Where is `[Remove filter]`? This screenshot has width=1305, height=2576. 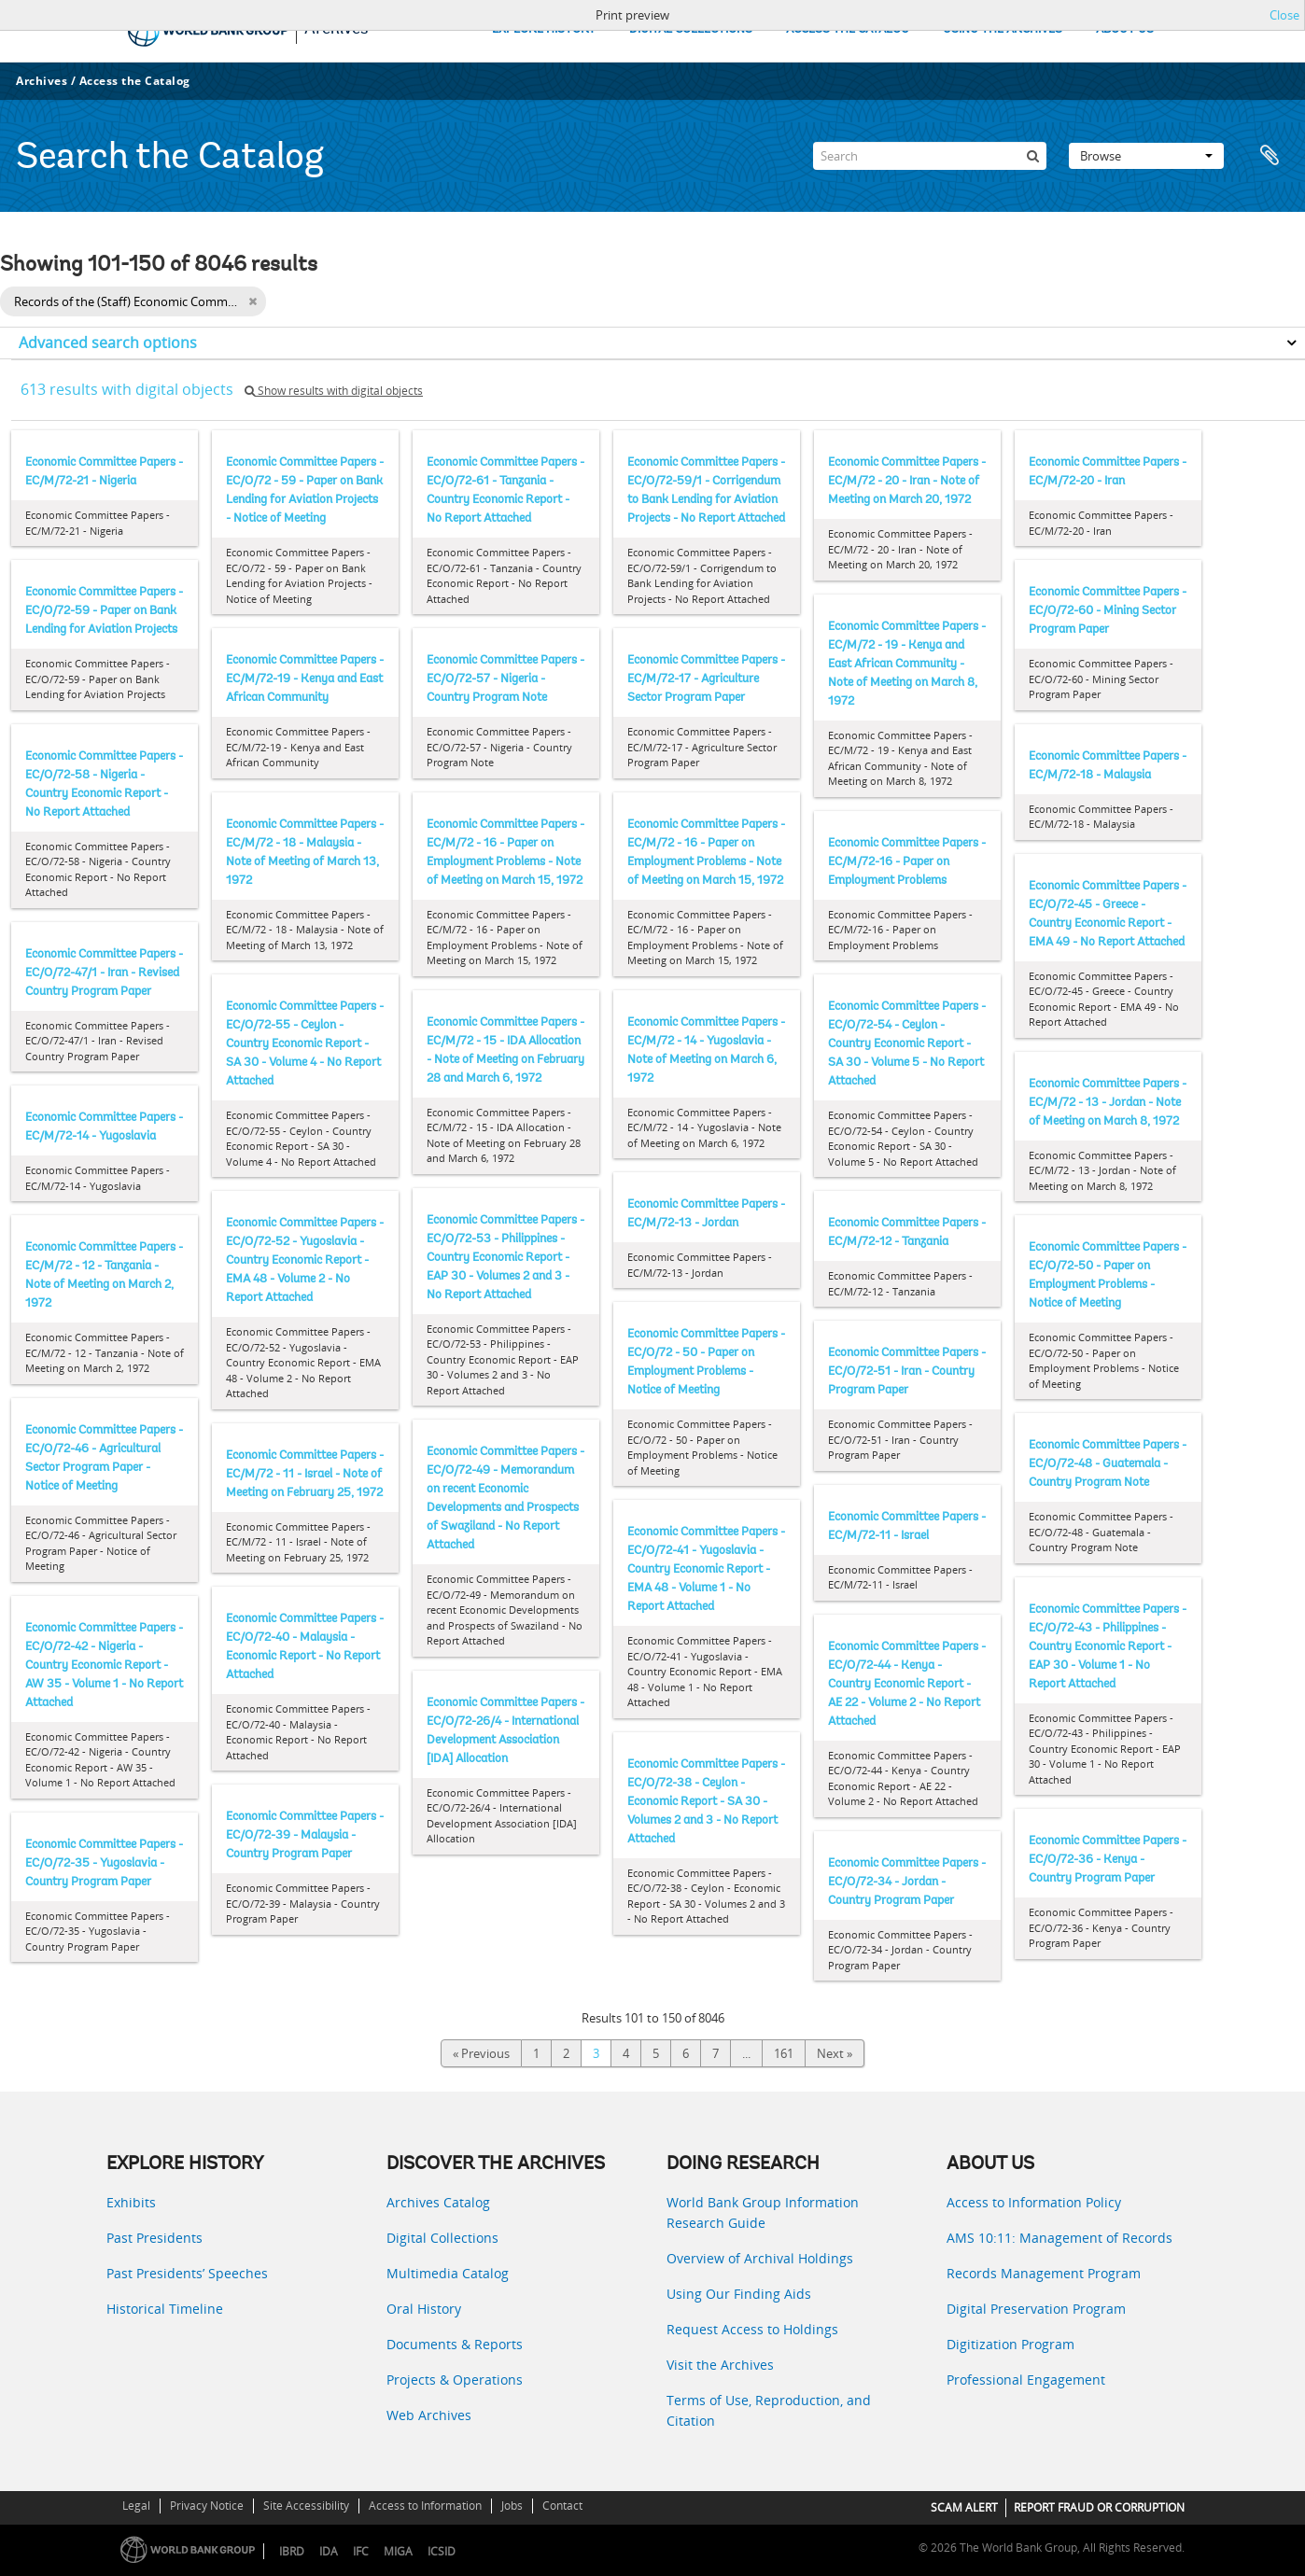
[Remove filter] is located at coordinates (252, 301).